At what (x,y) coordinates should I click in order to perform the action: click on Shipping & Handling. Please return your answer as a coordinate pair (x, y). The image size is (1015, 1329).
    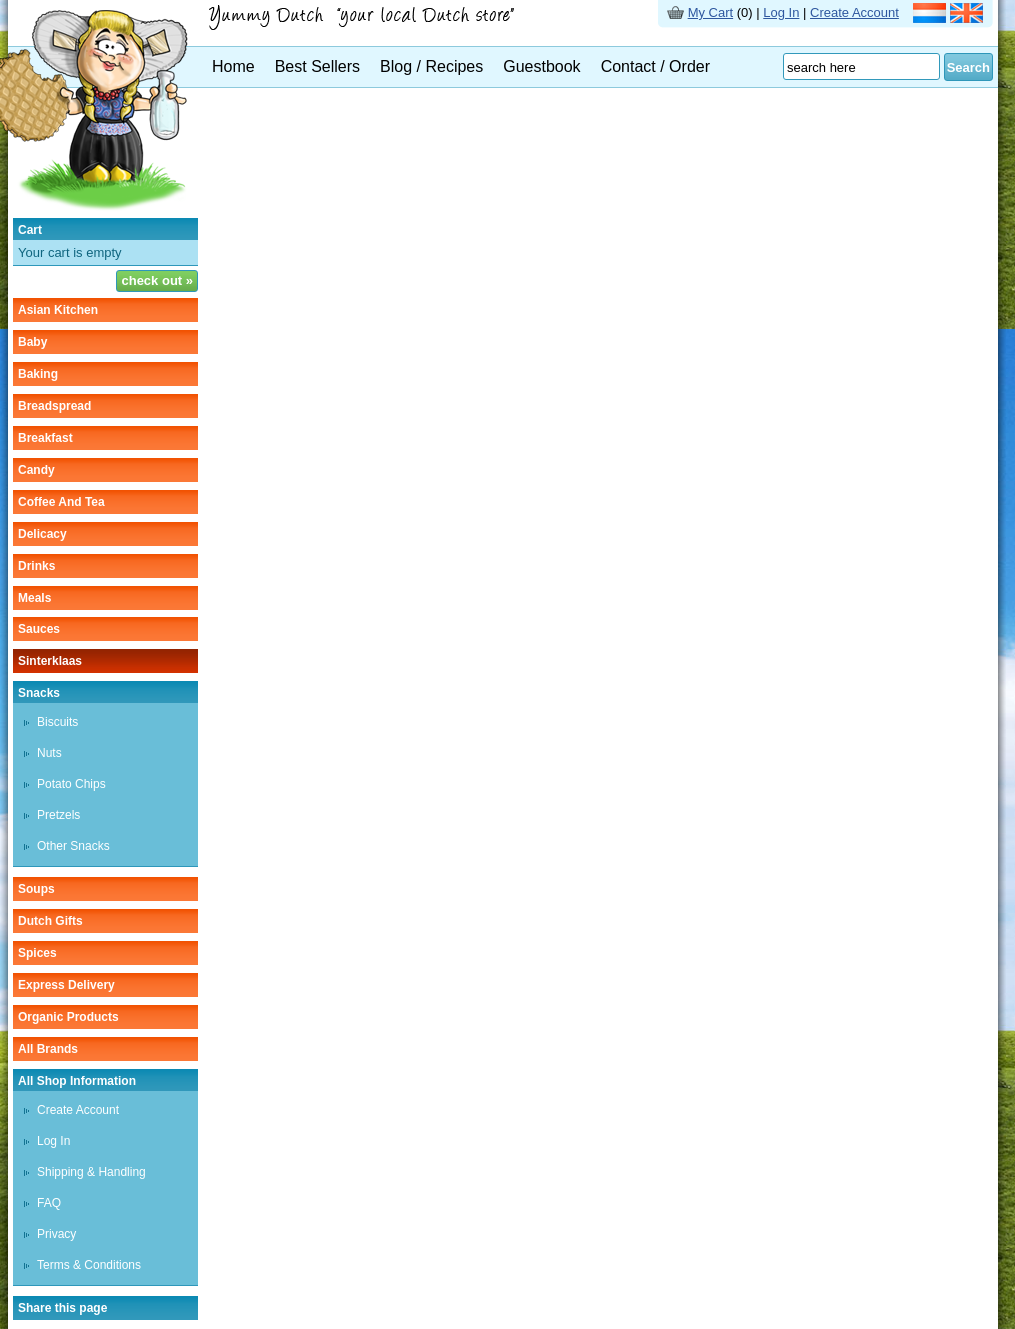
    Looking at the image, I should click on (91, 1172).